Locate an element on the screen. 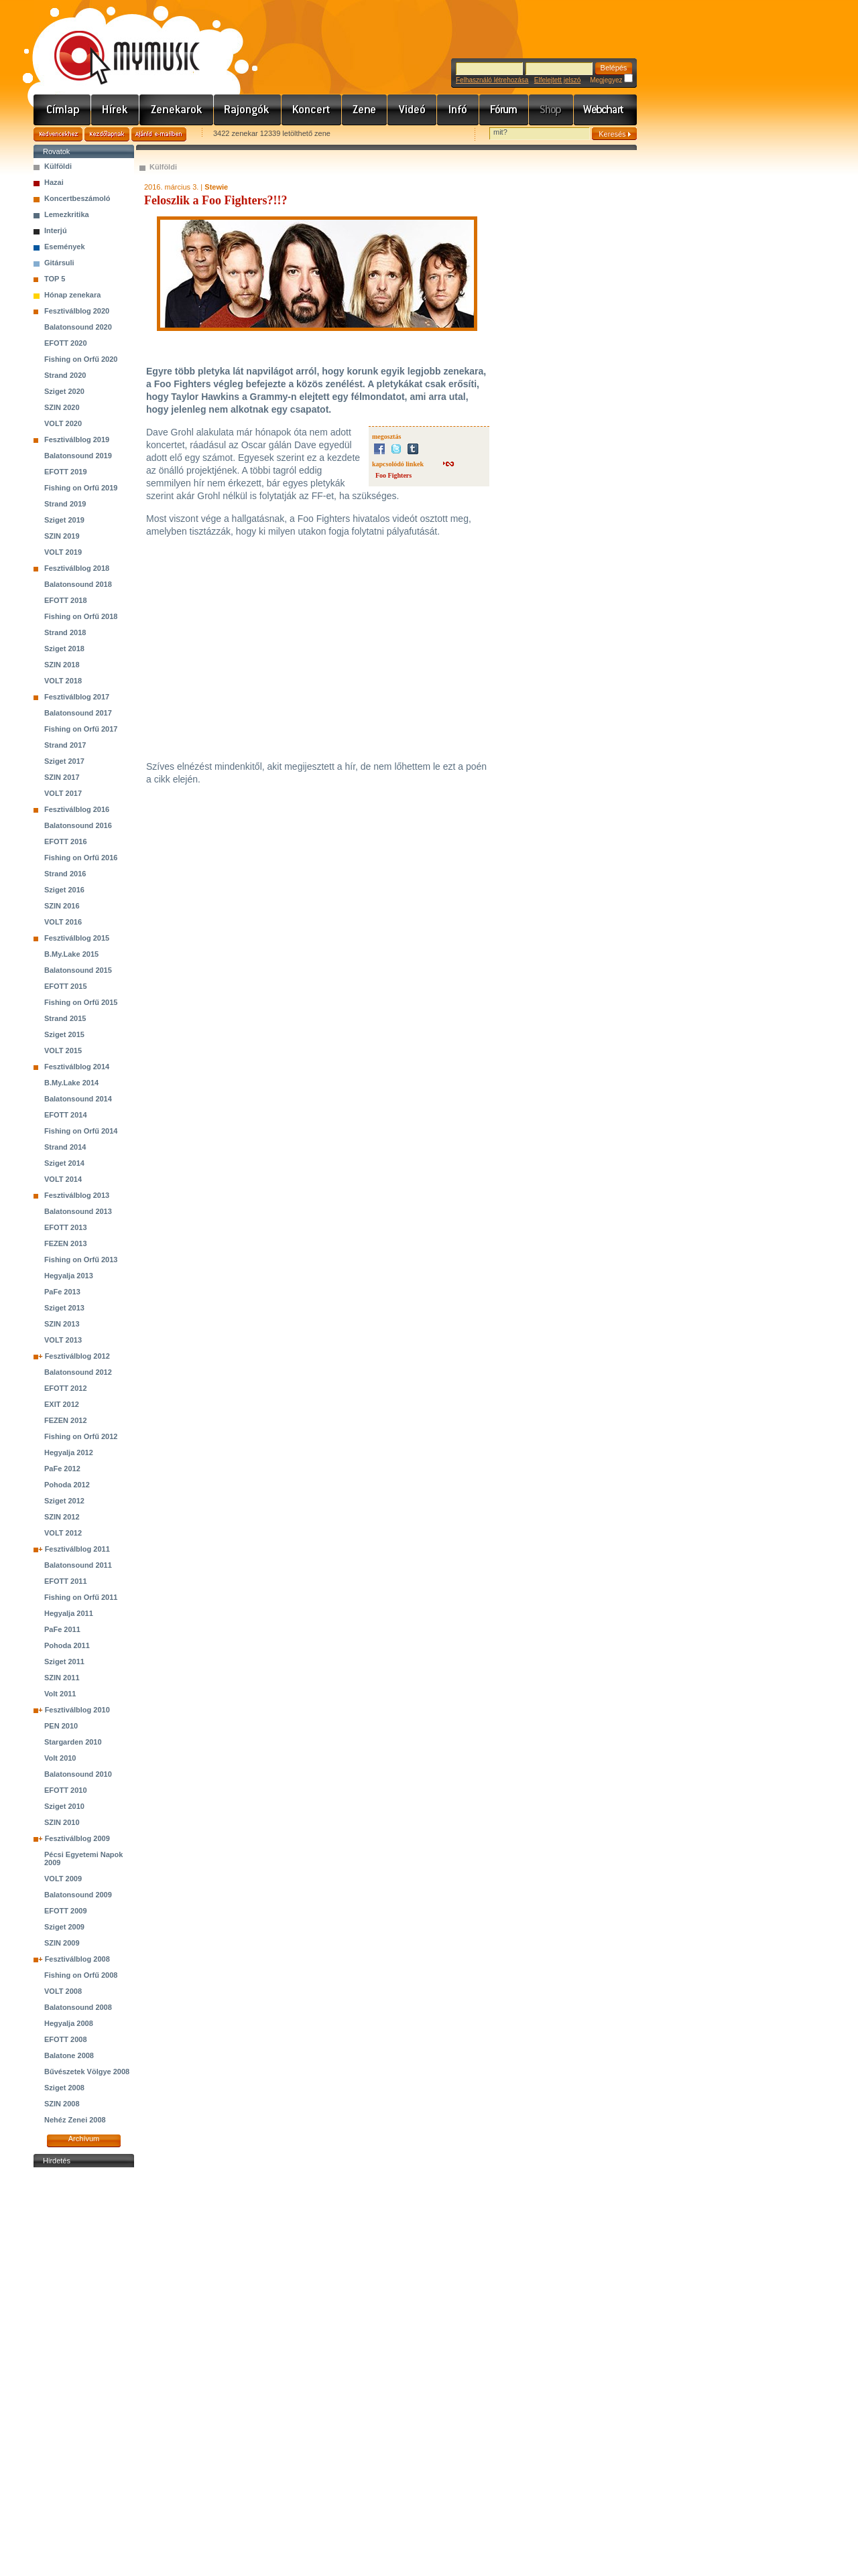 This screenshot has width=858, height=2576. Sziget 2019 is located at coordinates (64, 520).